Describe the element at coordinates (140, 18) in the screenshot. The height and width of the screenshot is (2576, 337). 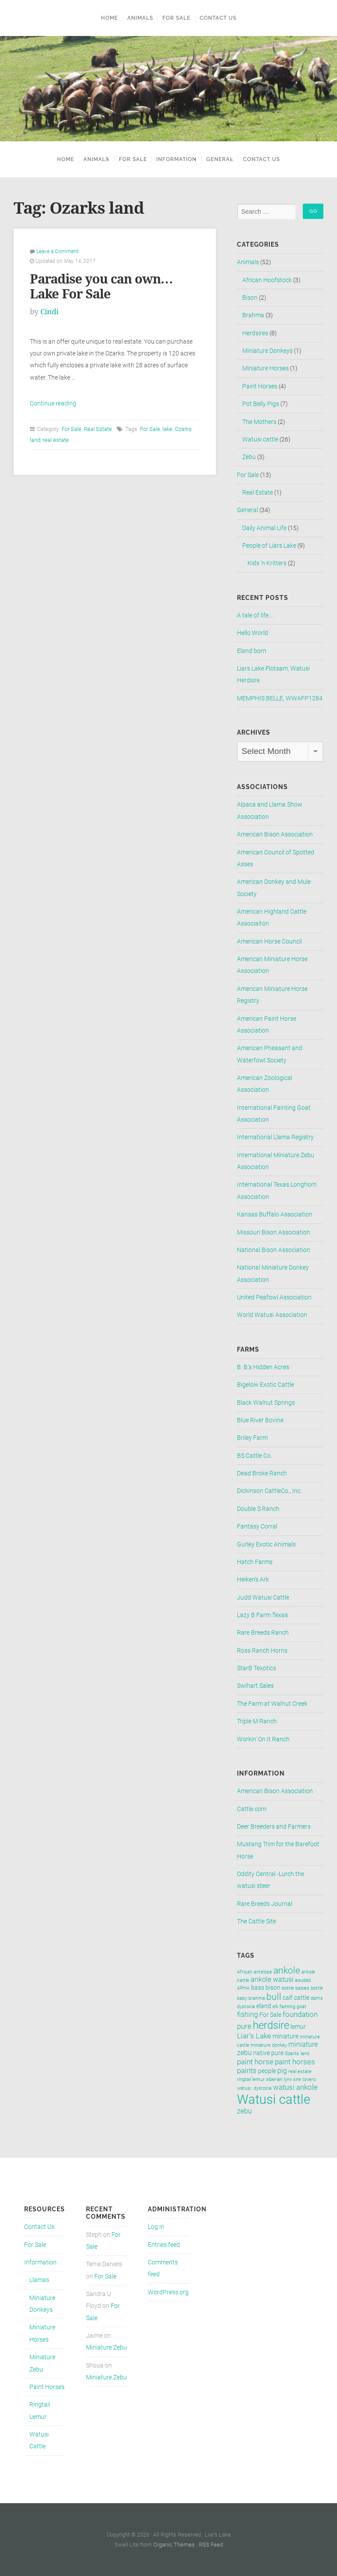
I see `Animals` at that location.